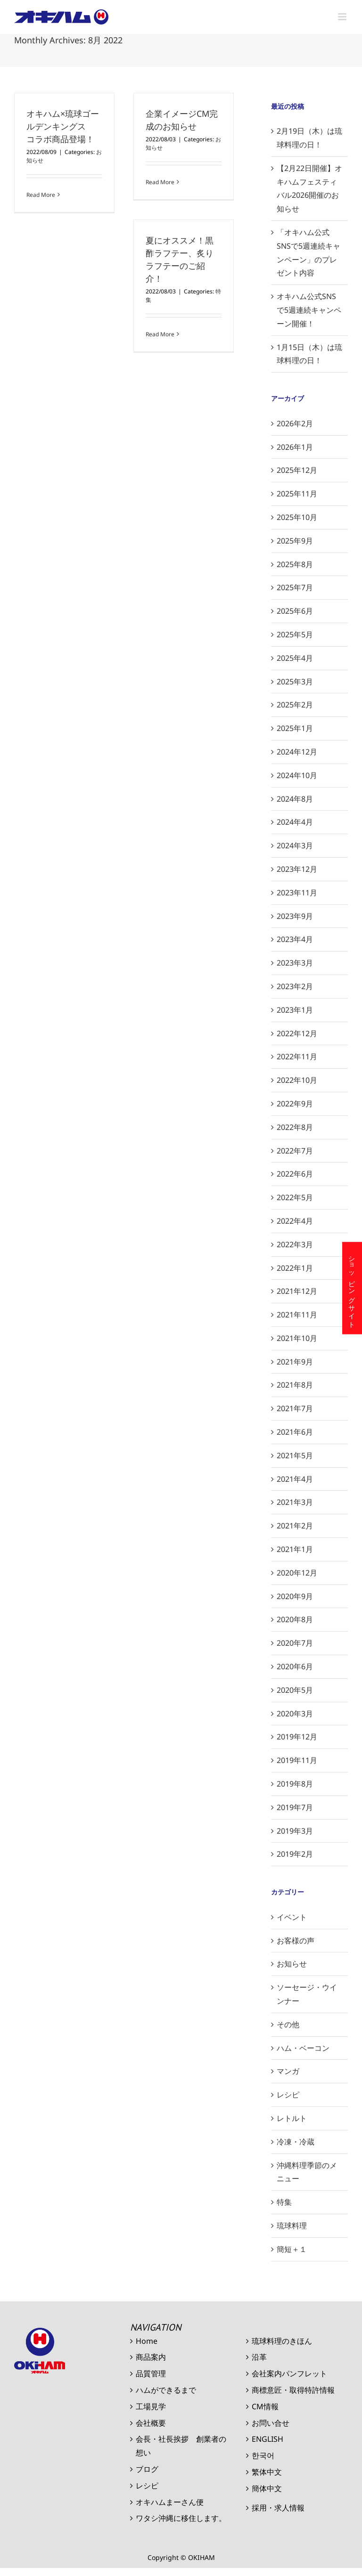  What do you see at coordinates (292, 1963) in the screenshot?
I see `お知らせ` at bounding box center [292, 1963].